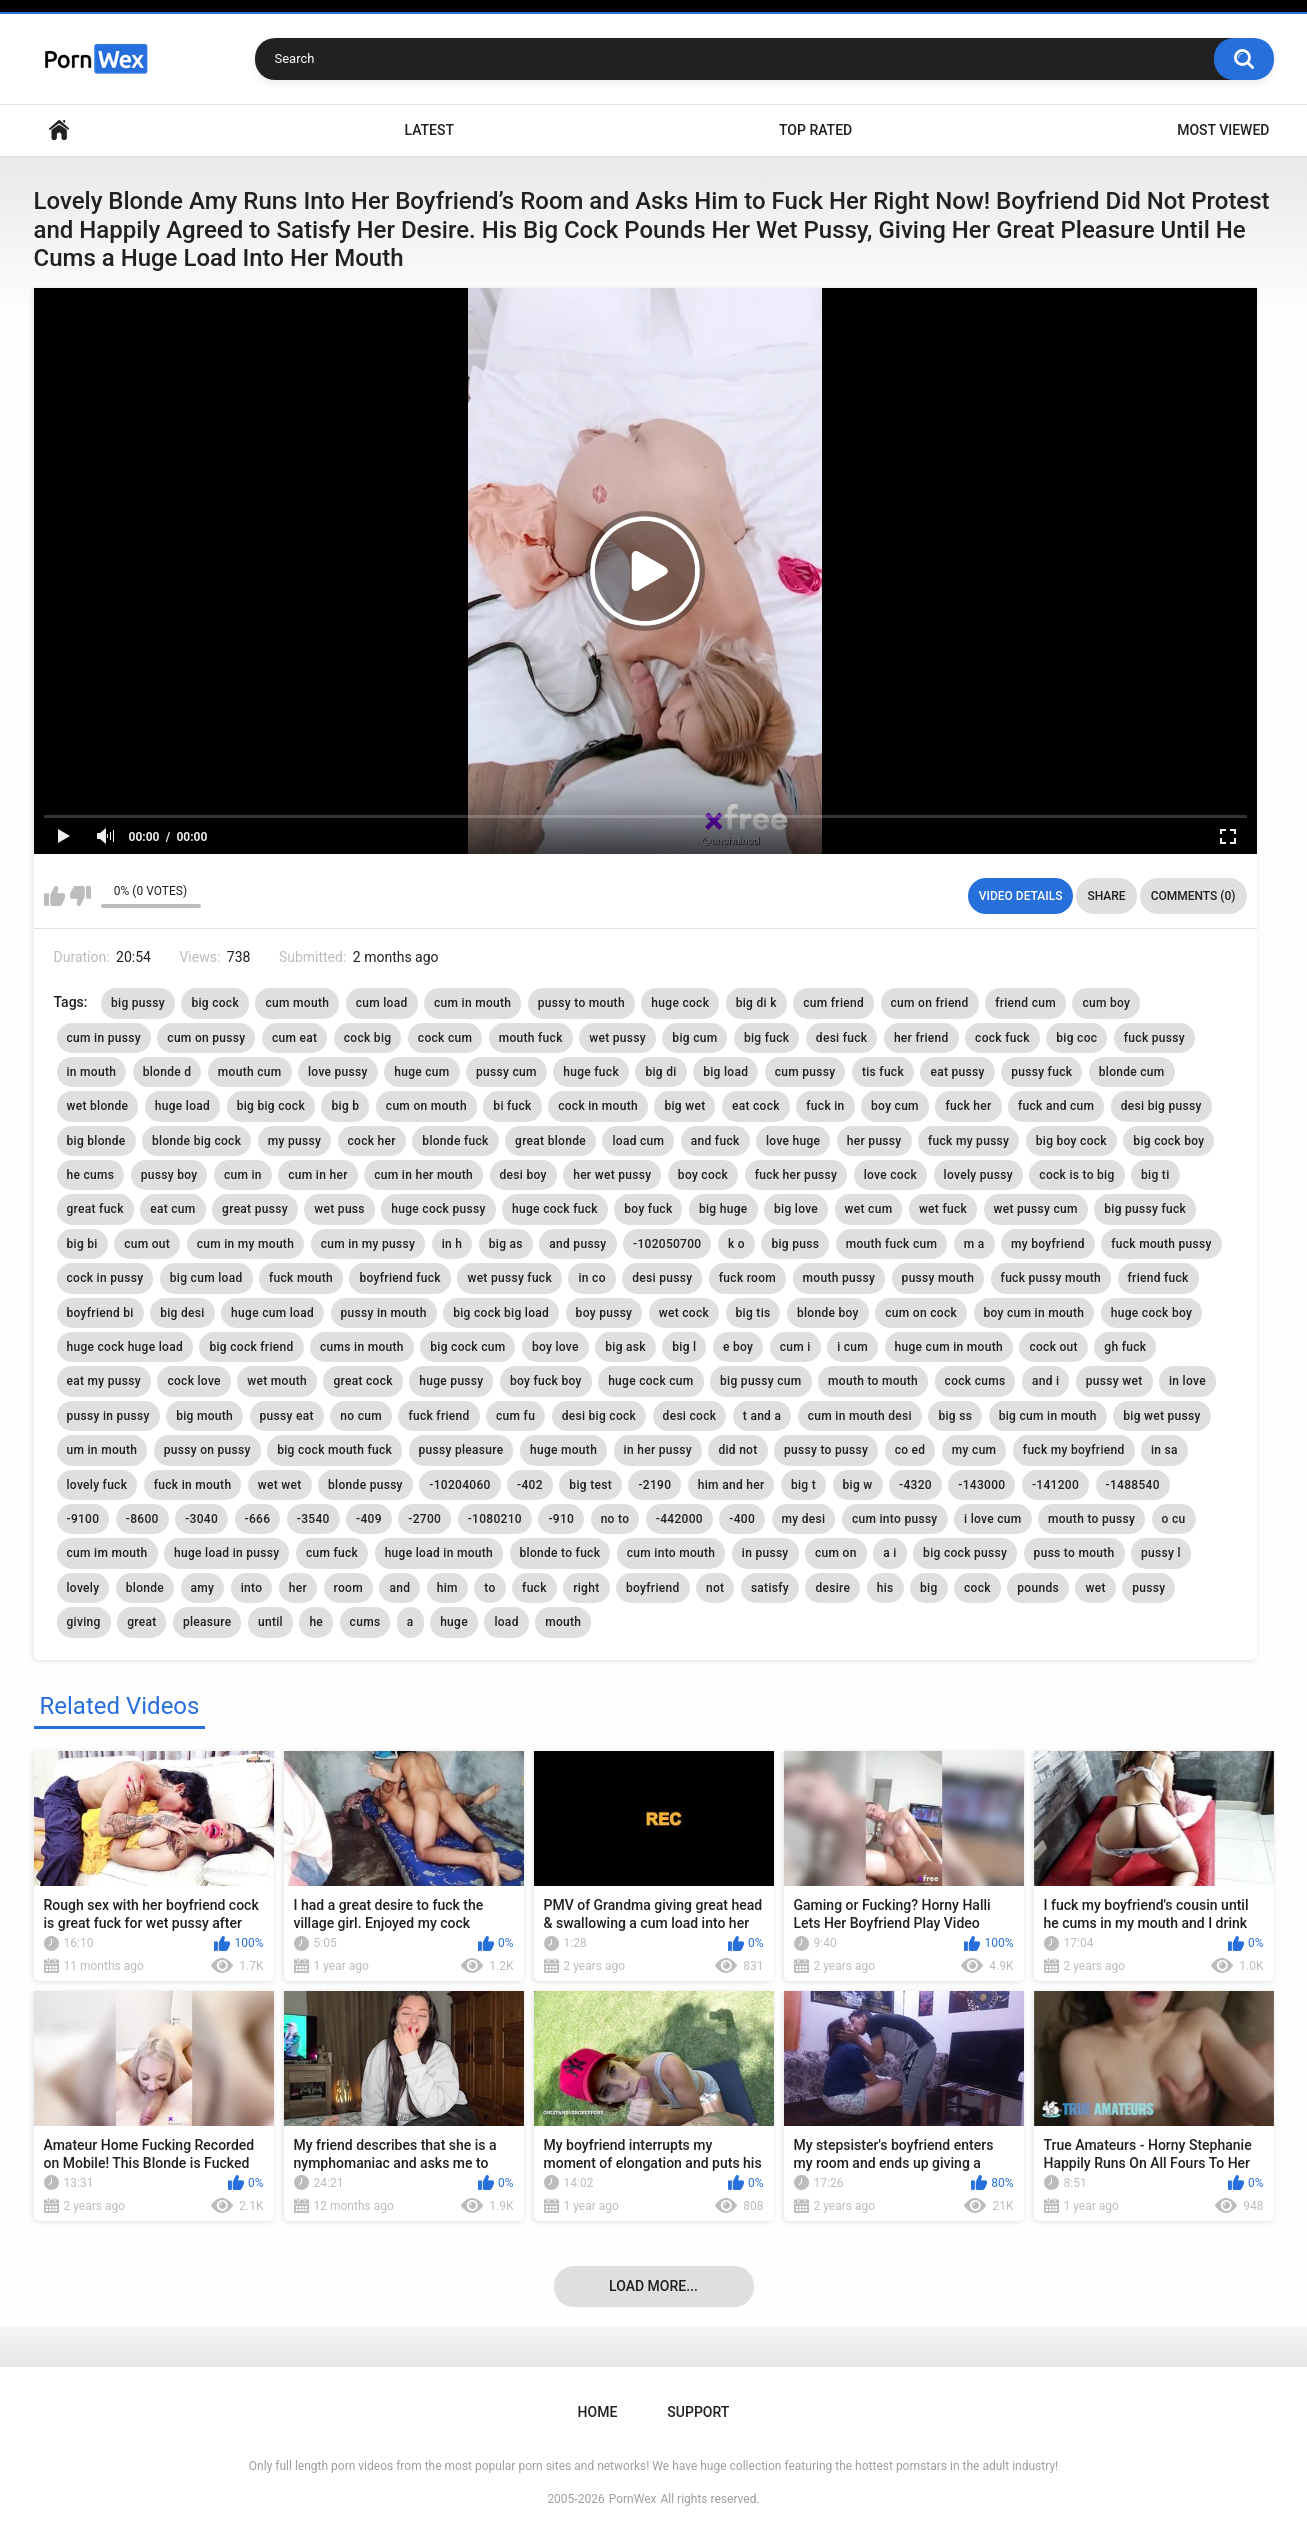 This screenshot has height=2538, width=1307. Describe the element at coordinates (742, 1519) in the screenshot. I see `-400` at that location.